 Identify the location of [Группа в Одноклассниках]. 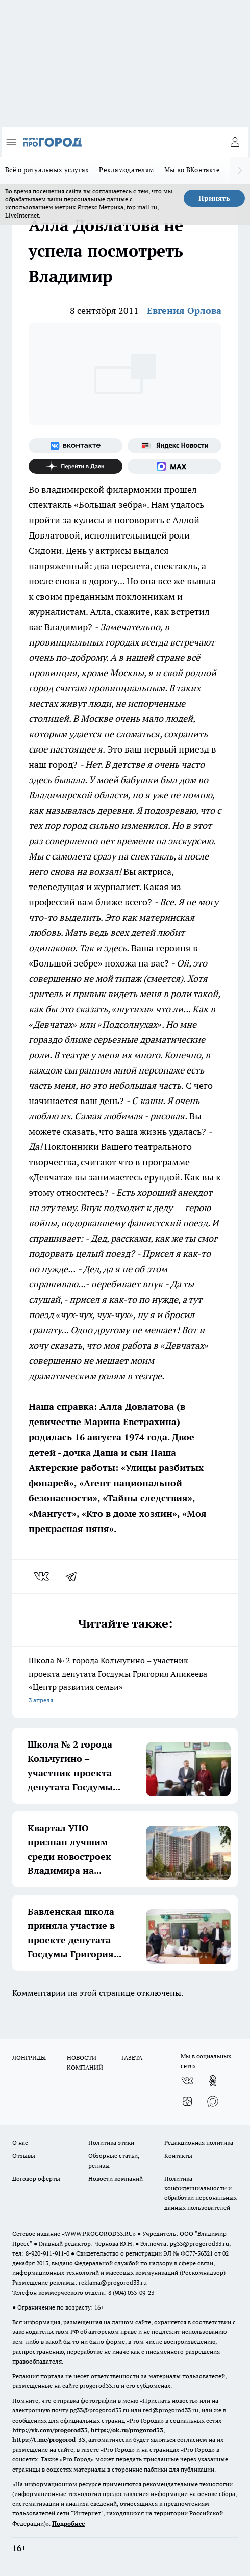
(213, 2081).